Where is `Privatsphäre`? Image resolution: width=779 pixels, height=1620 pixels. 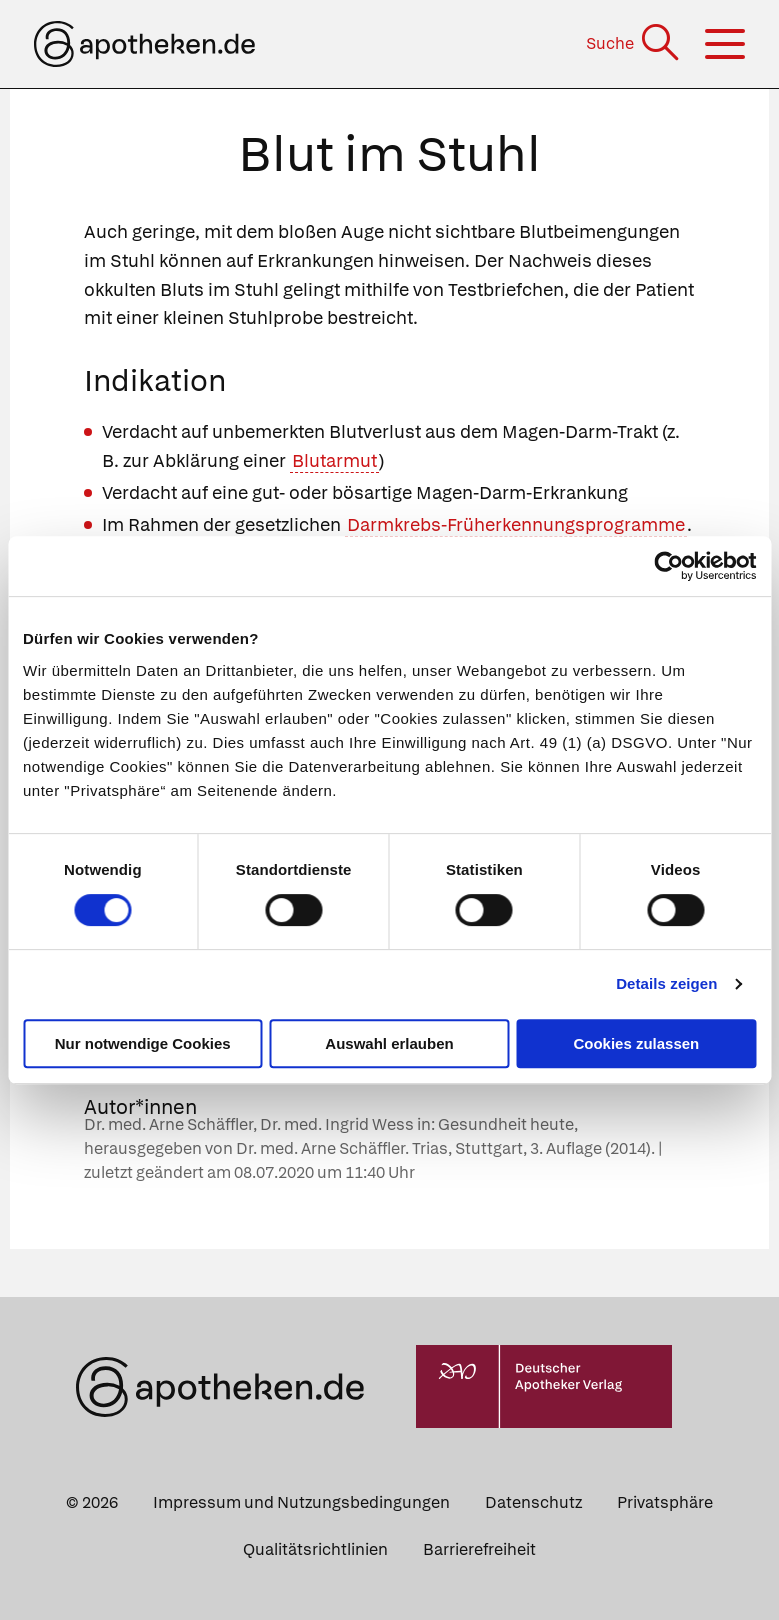 Privatsphäre is located at coordinates (665, 1502).